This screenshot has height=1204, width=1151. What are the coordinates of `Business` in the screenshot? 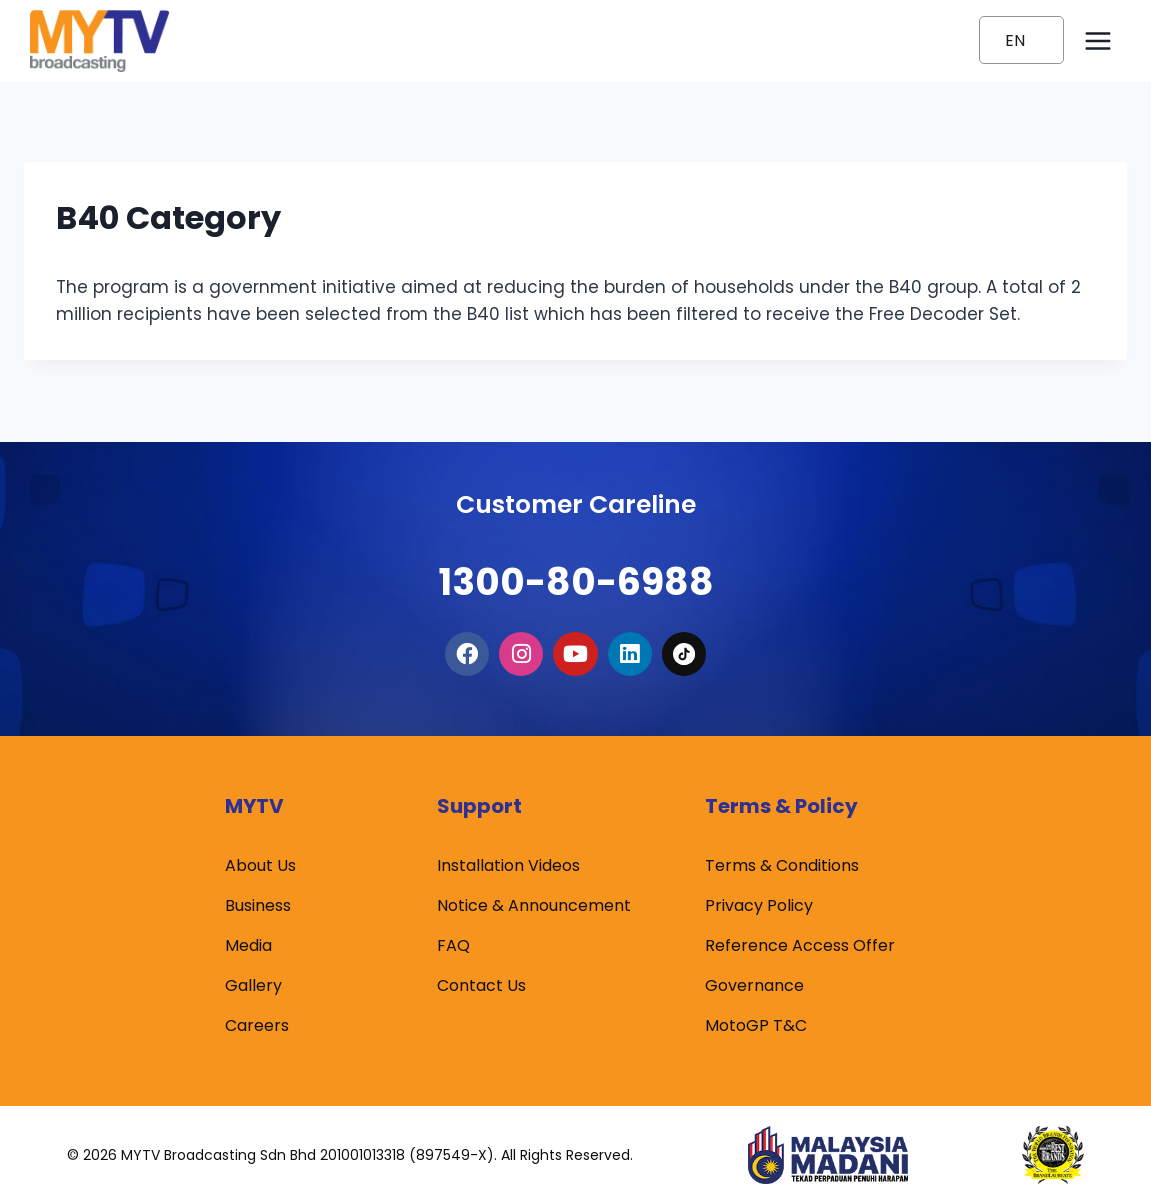 It's located at (258, 905).